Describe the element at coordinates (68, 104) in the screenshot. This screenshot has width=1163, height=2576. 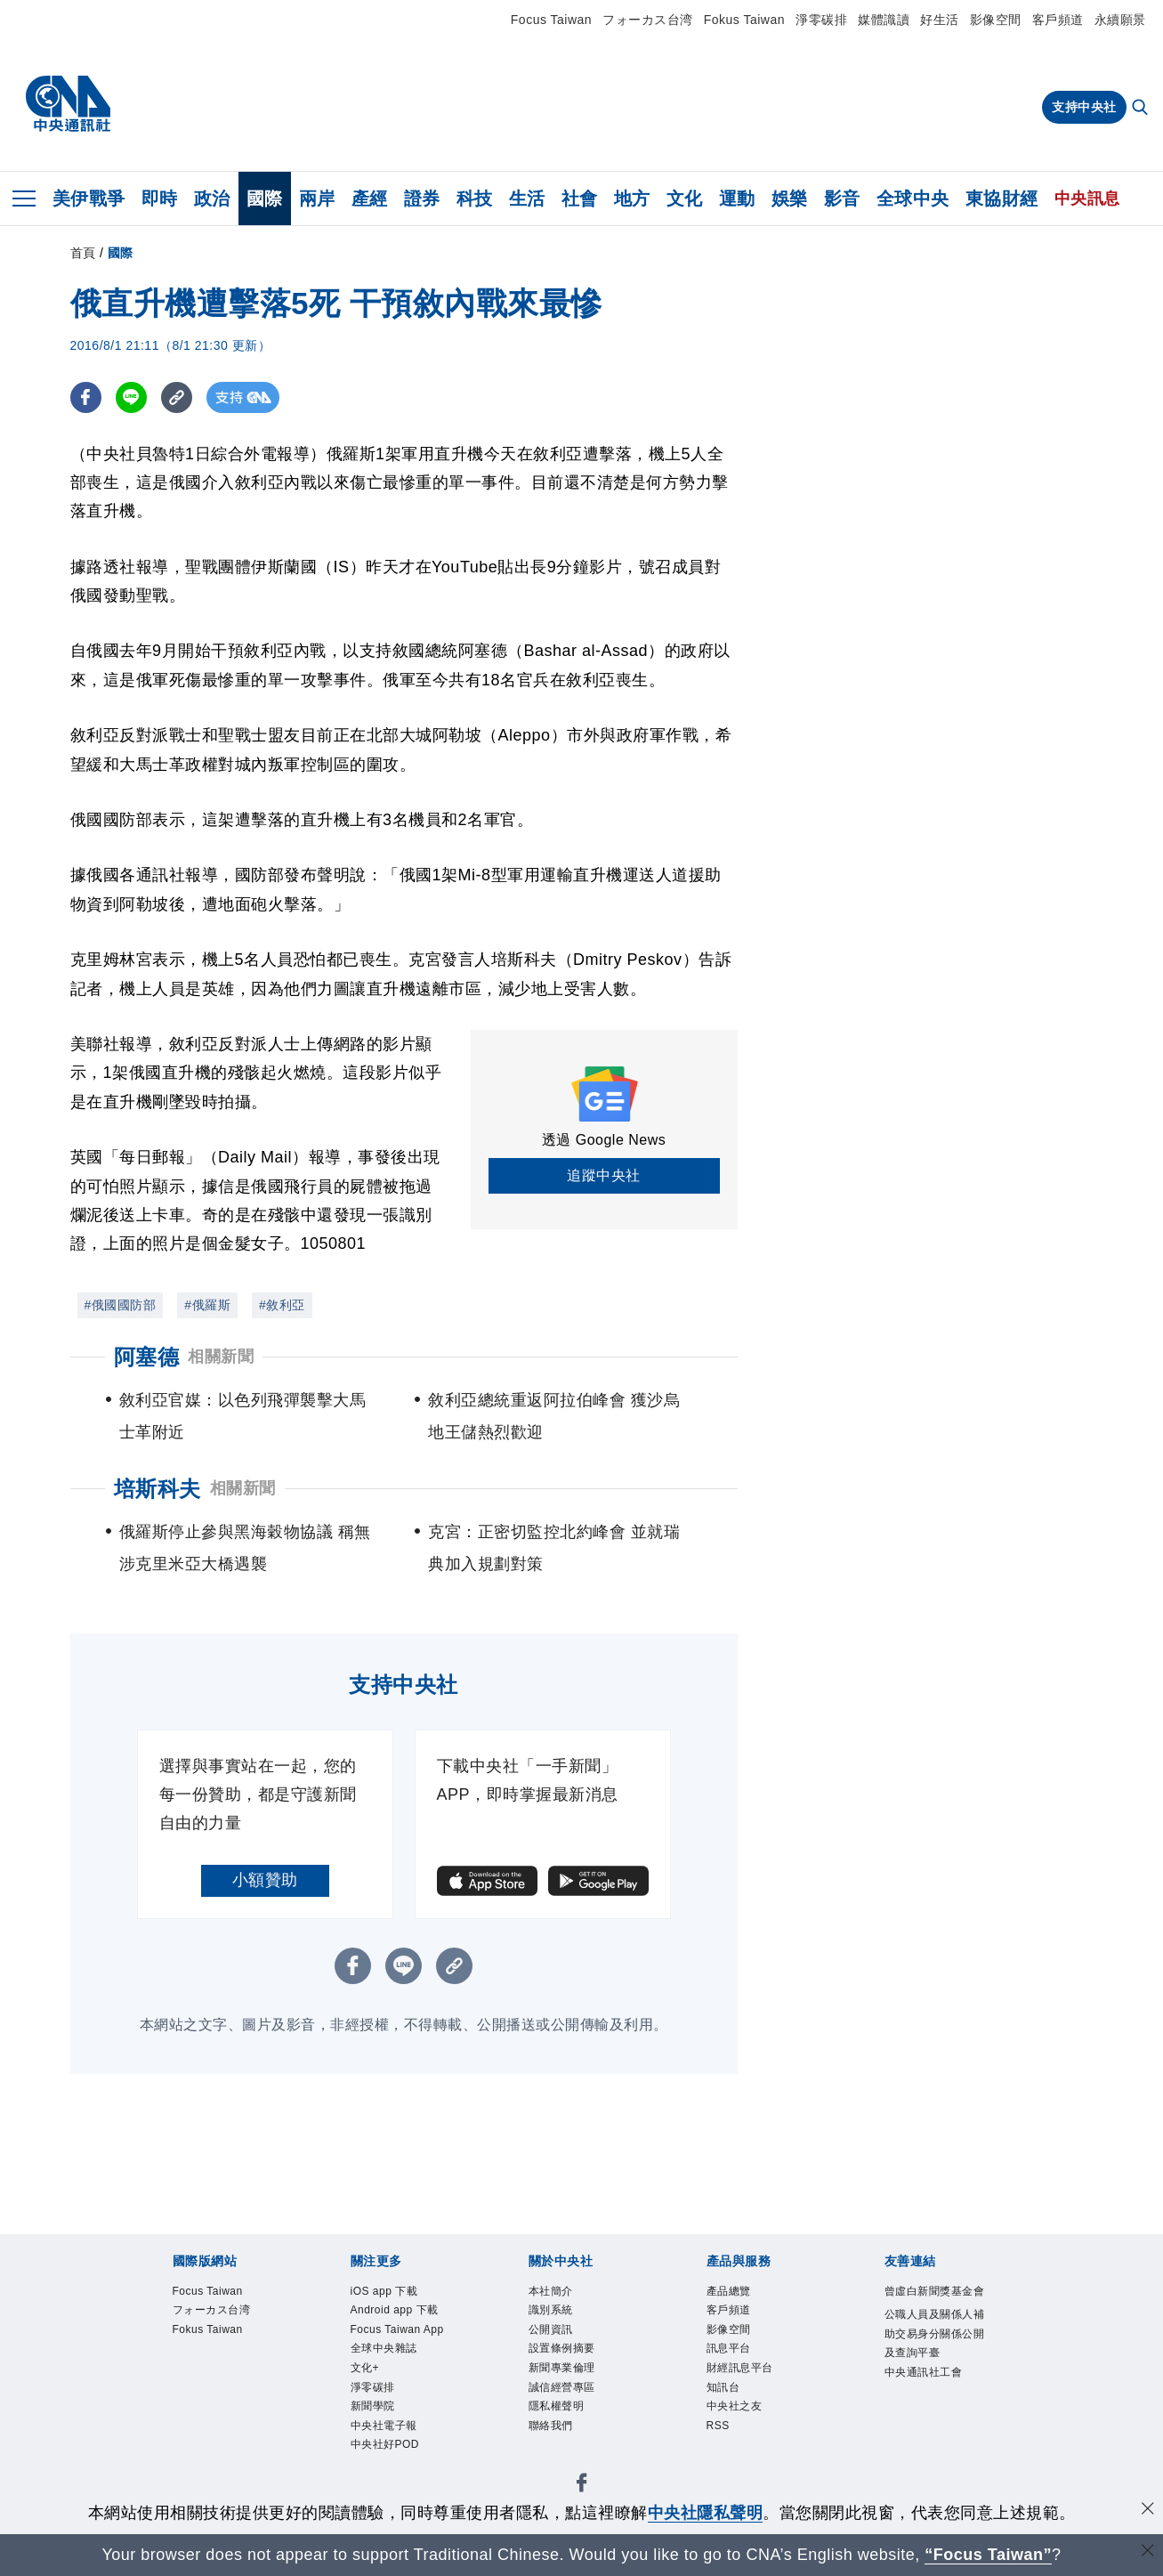
I see `[中央社首頁]` at that location.